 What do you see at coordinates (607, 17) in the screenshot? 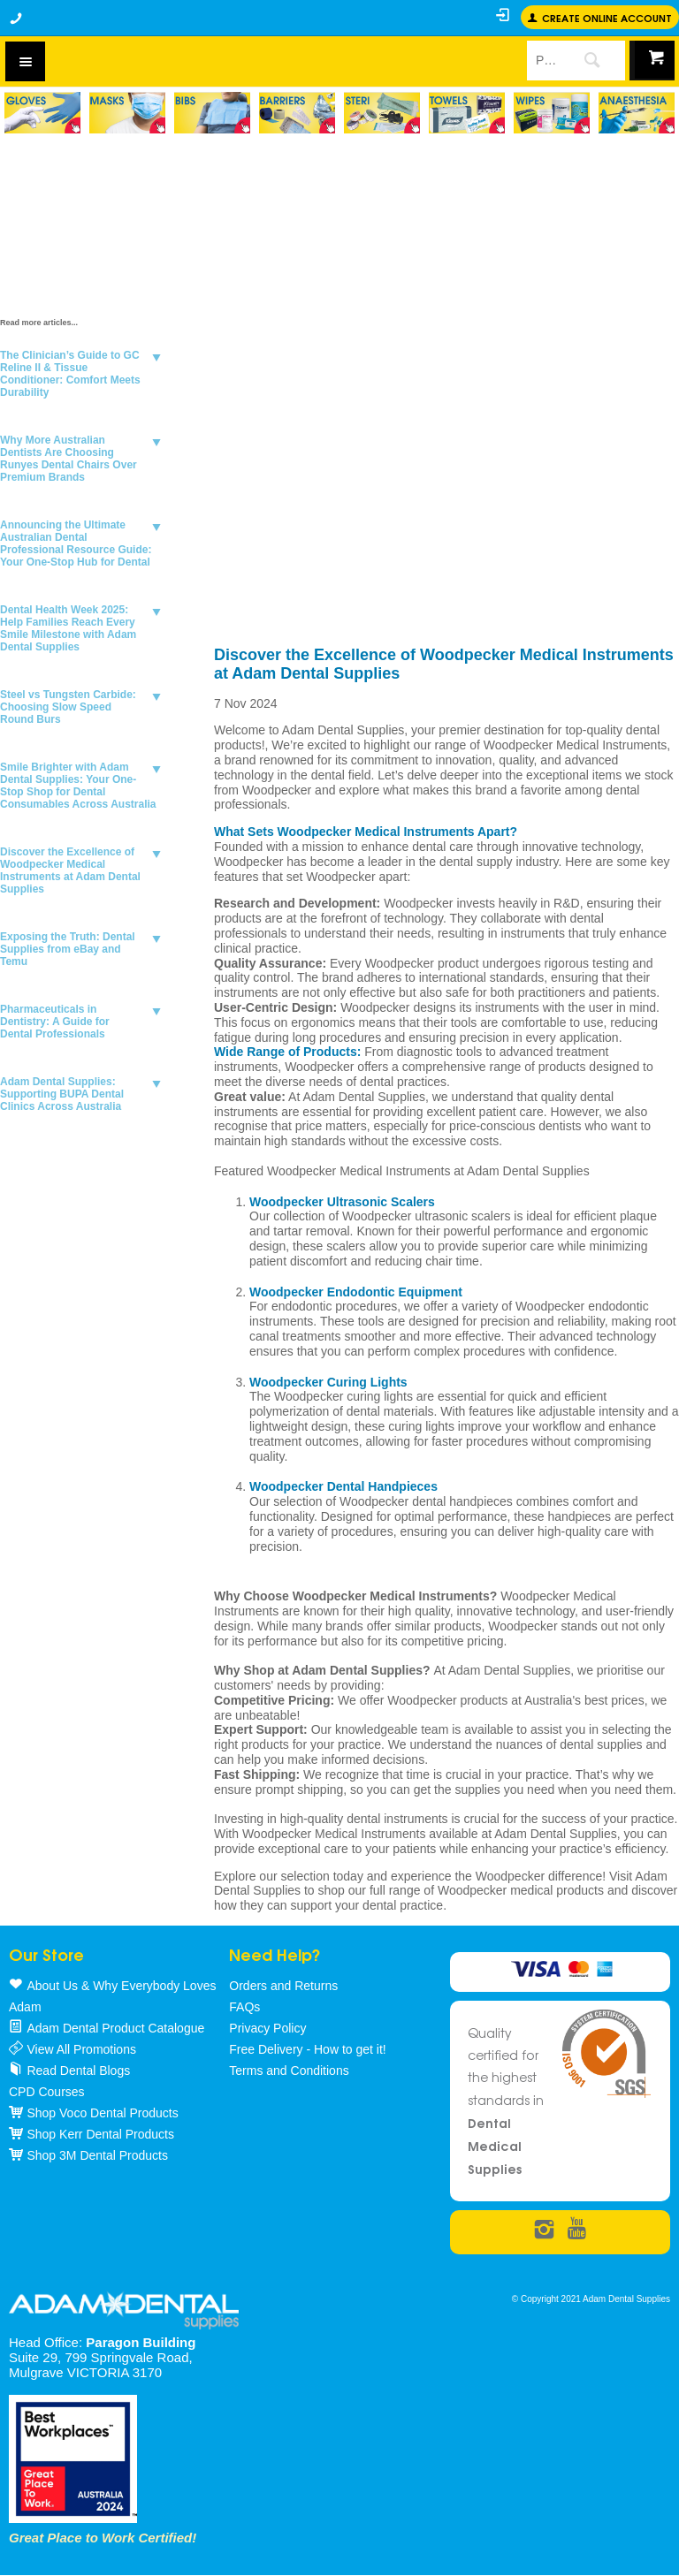
I see `Create online Account` at bounding box center [607, 17].